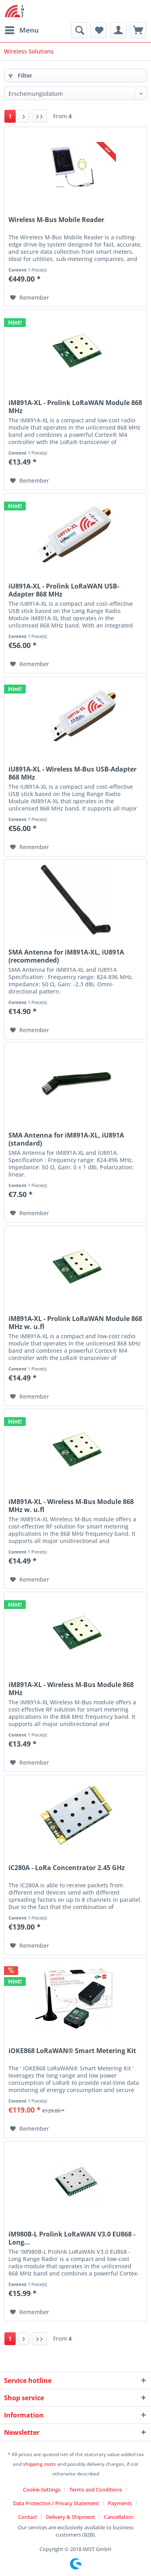 The width and height of the screenshot is (151, 2576). What do you see at coordinates (27, 2516) in the screenshot?
I see `Contact` at bounding box center [27, 2516].